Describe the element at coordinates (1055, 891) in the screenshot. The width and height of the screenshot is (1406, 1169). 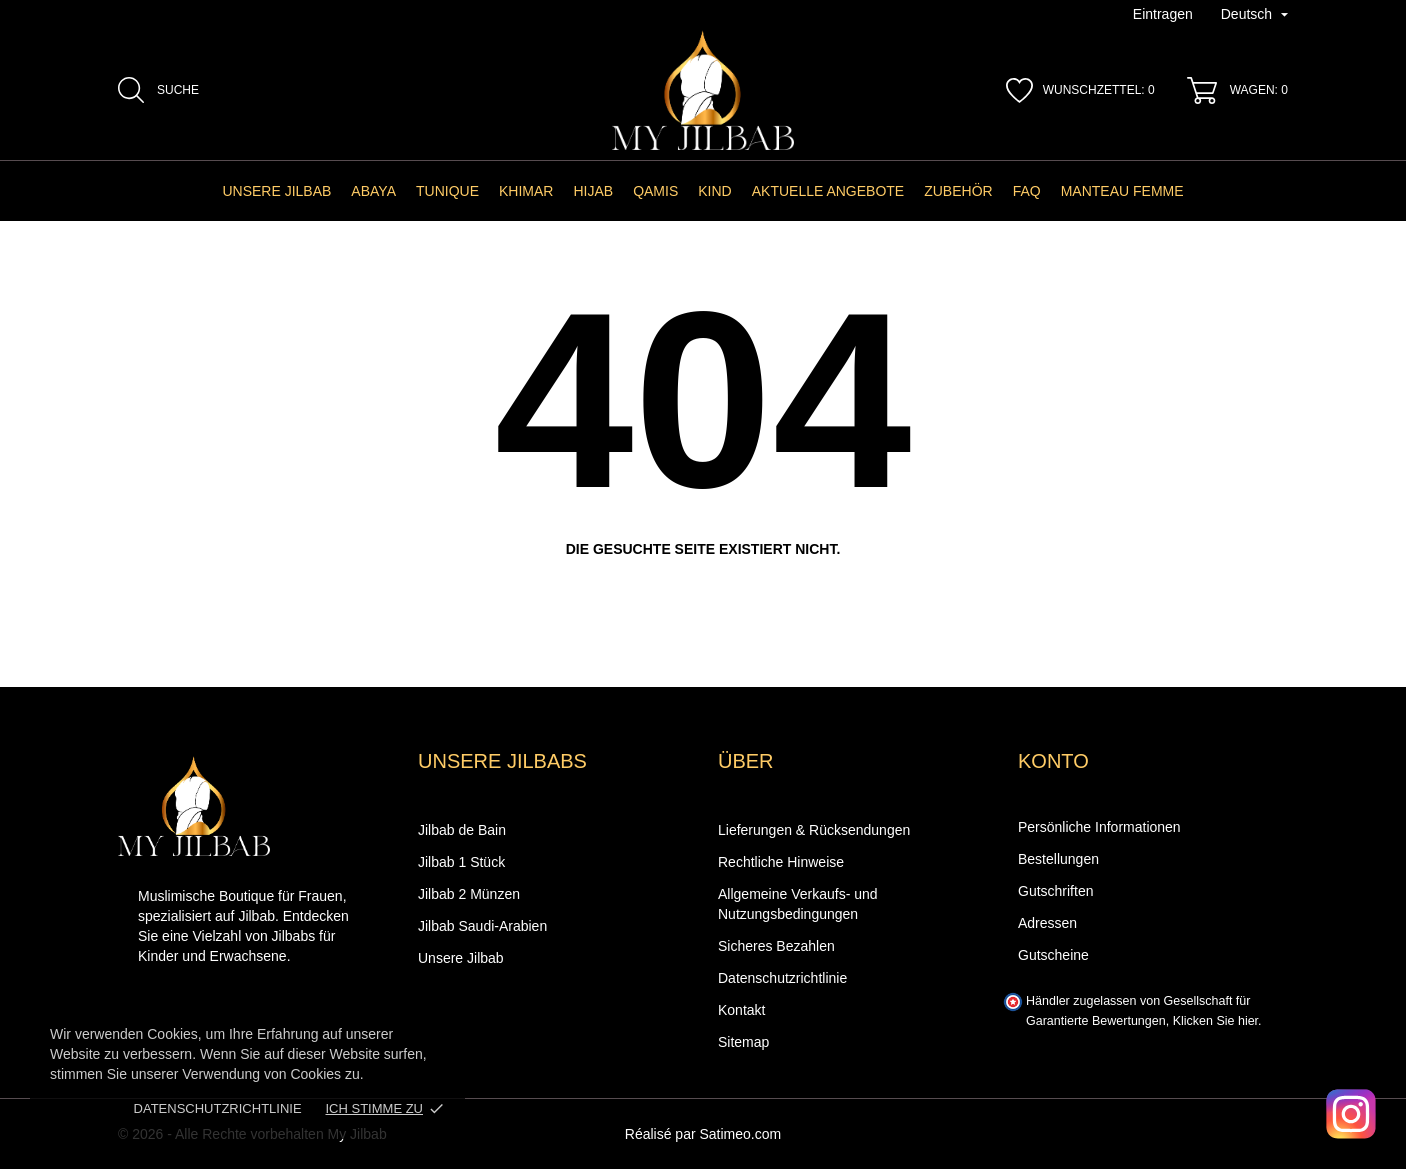
I see `Gutschriften` at that location.